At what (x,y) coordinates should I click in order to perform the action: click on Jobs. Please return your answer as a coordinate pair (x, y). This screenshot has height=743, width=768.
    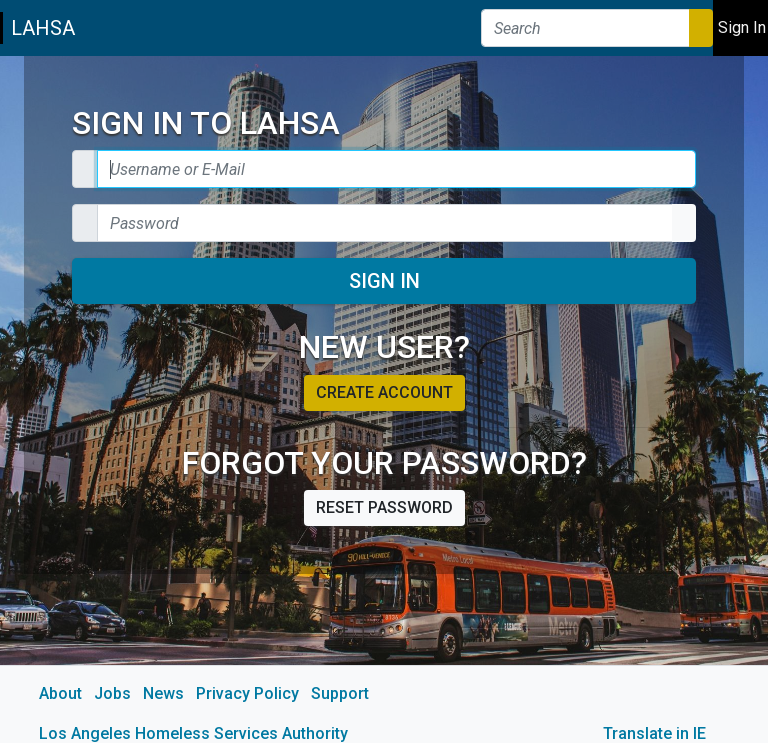
    Looking at the image, I should click on (112, 693).